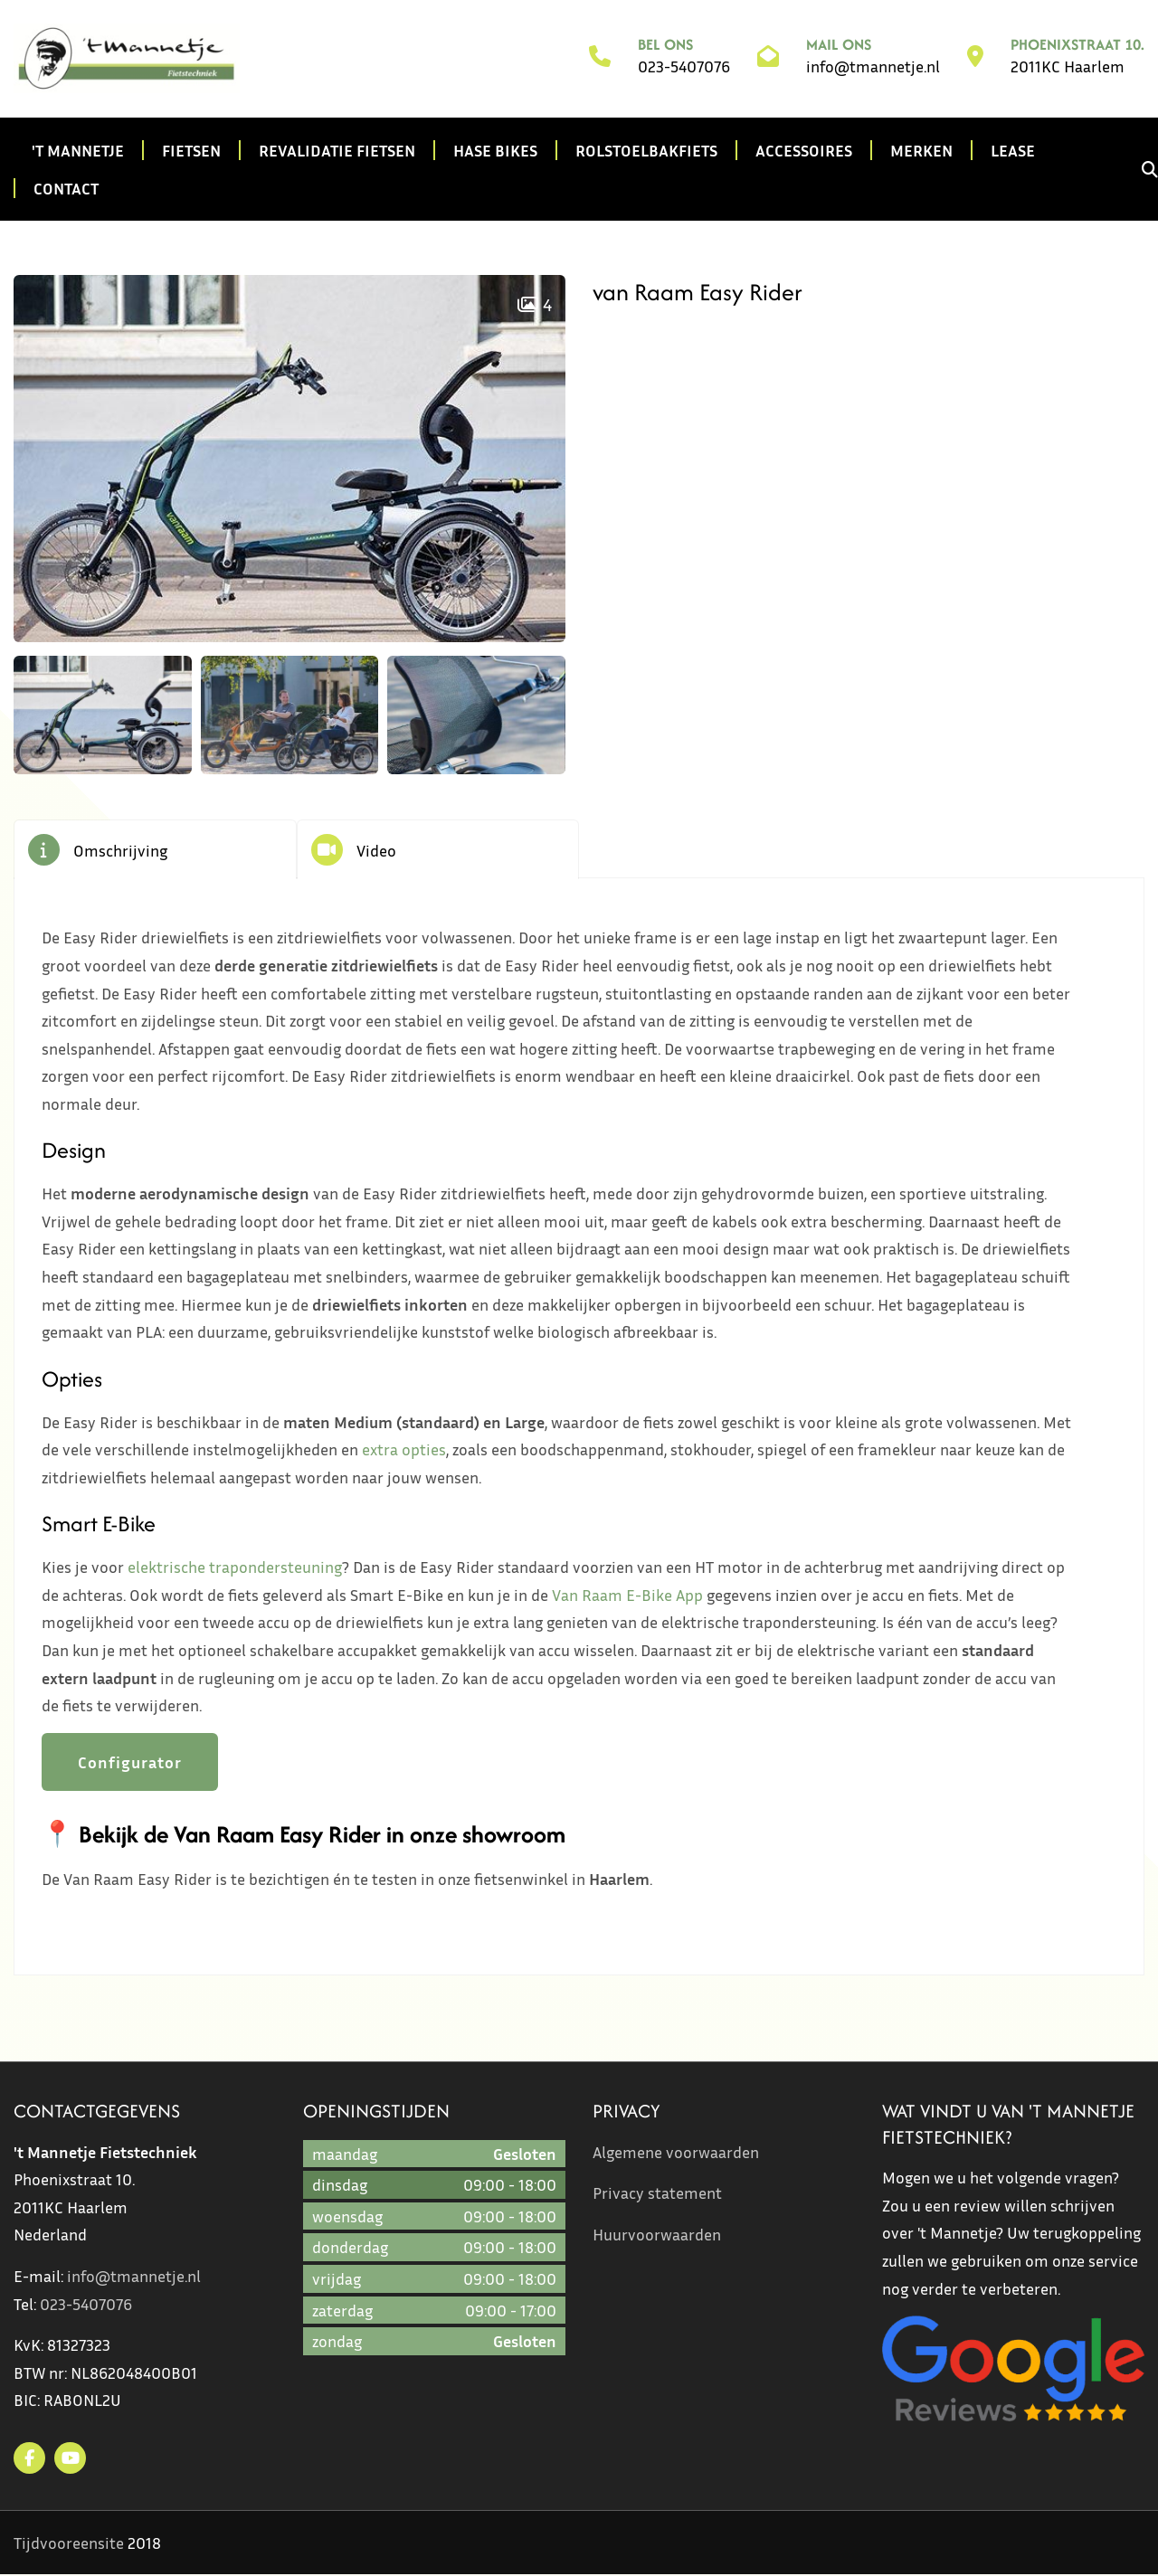  I want to click on Hase Bikes, so click(495, 150).